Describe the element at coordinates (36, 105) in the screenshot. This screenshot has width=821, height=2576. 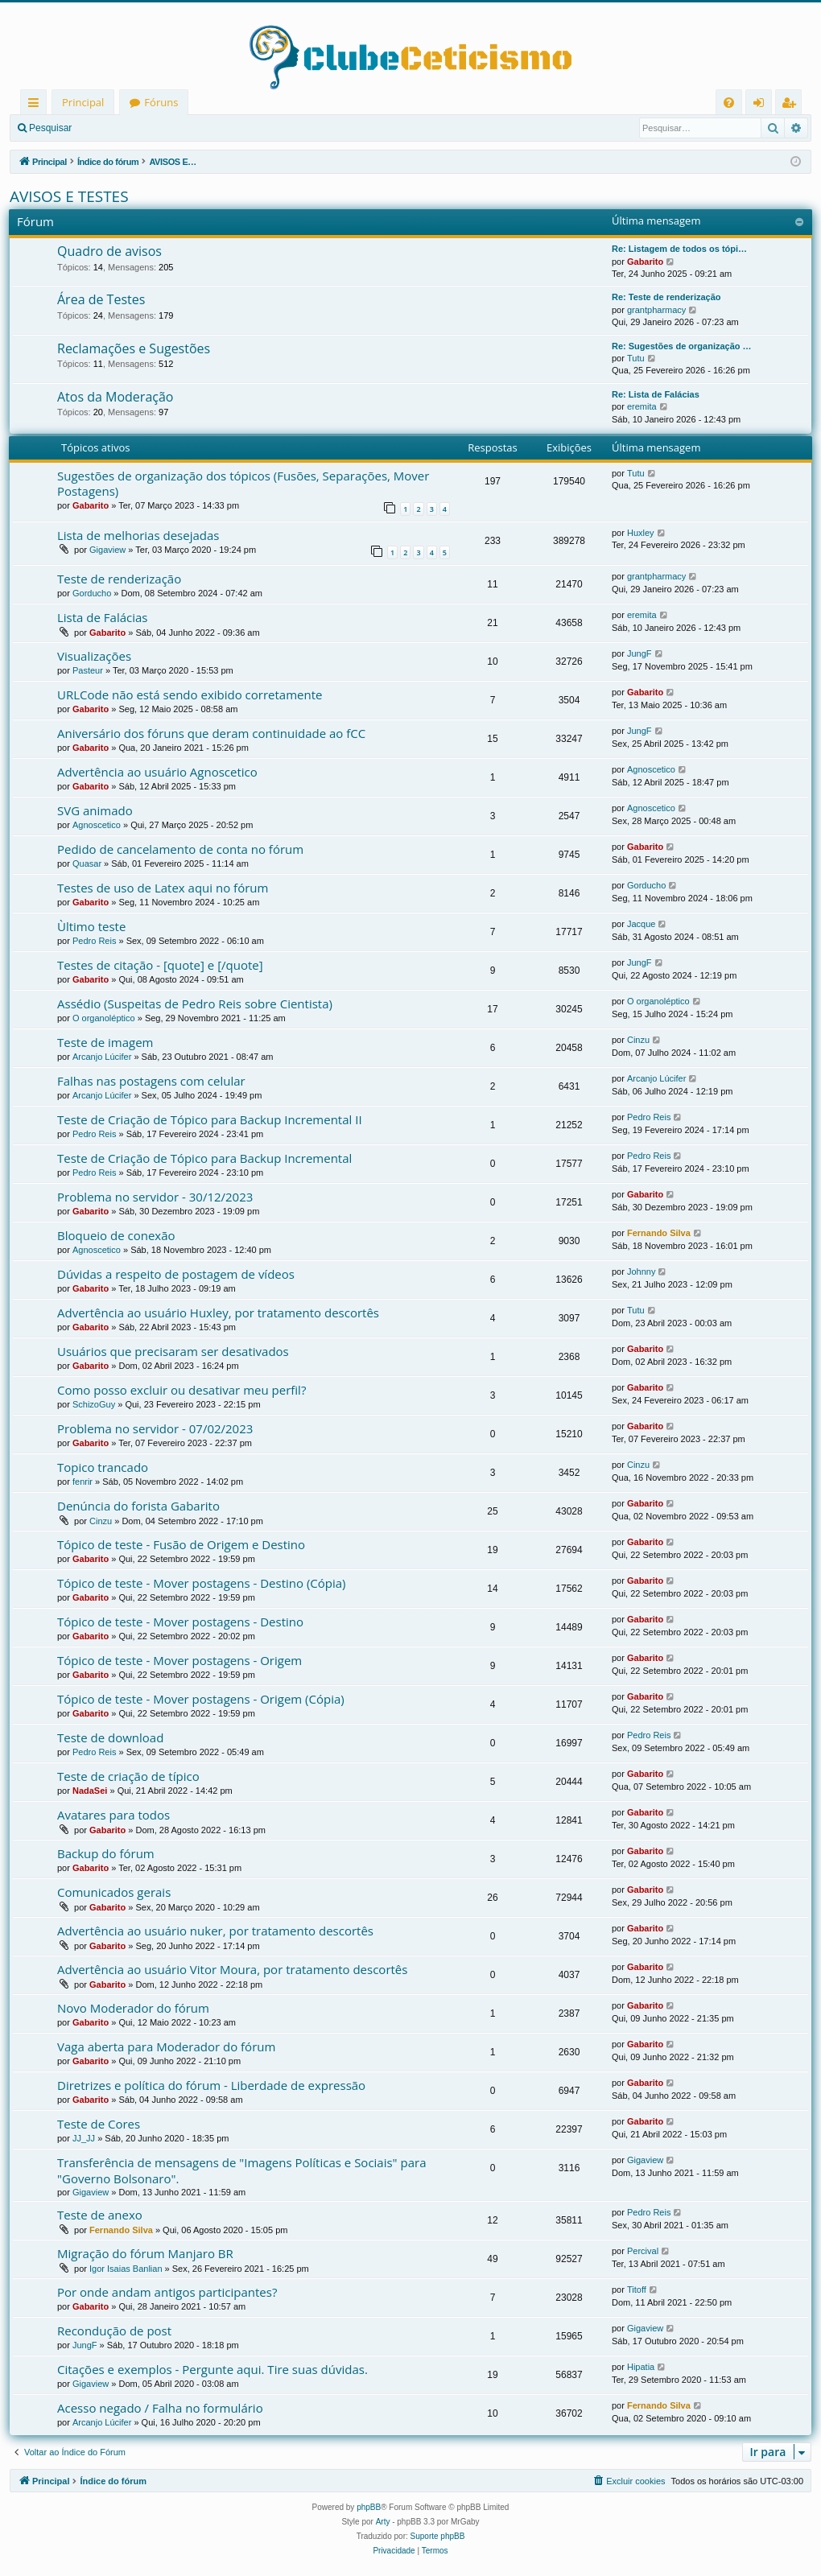
I see `Links rápidos` at that location.